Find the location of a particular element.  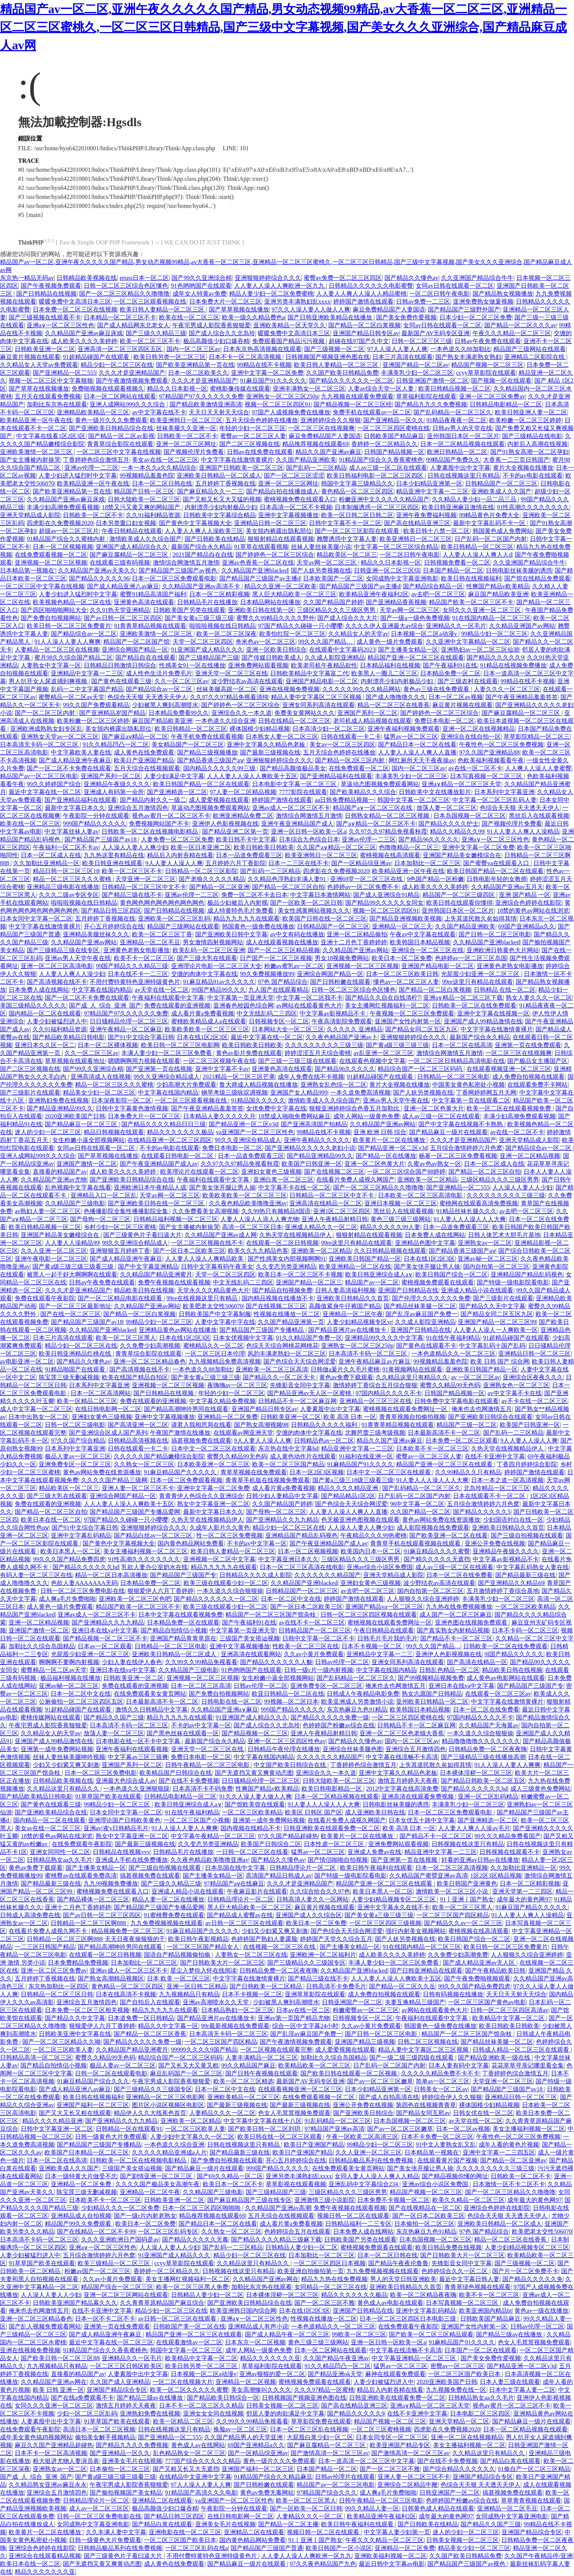

日韩做a爰片久久毛片蜜桃 is located at coordinates (345, 1369).